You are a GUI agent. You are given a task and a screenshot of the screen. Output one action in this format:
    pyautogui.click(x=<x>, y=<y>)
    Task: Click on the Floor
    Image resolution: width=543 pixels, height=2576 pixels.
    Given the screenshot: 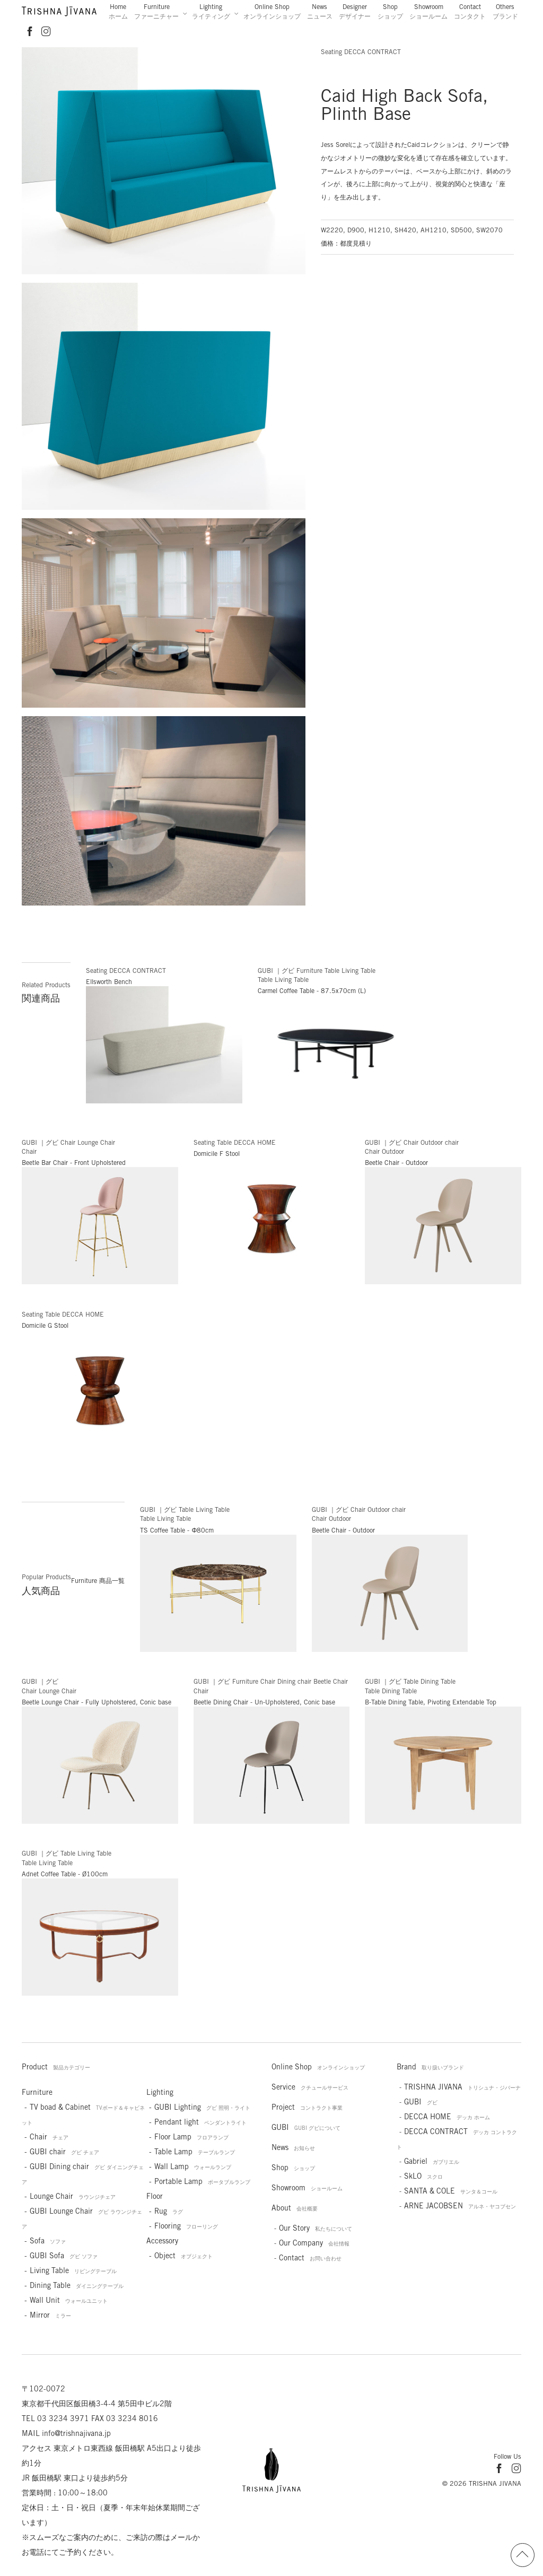 What is the action you would take?
    pyautogui.click(x=154, y=2196)
    